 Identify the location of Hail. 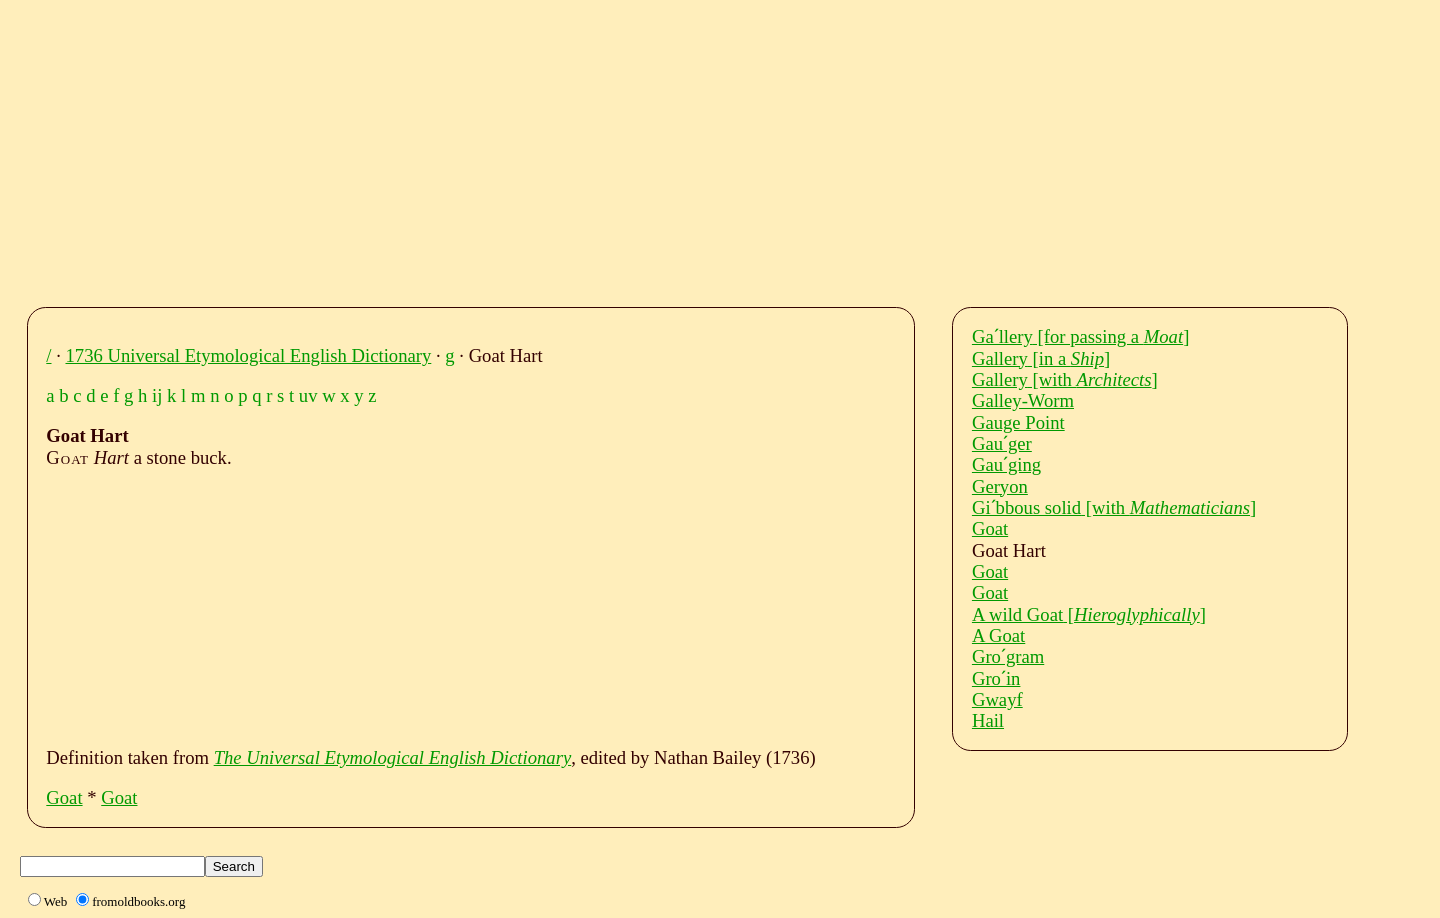
(988, 720).